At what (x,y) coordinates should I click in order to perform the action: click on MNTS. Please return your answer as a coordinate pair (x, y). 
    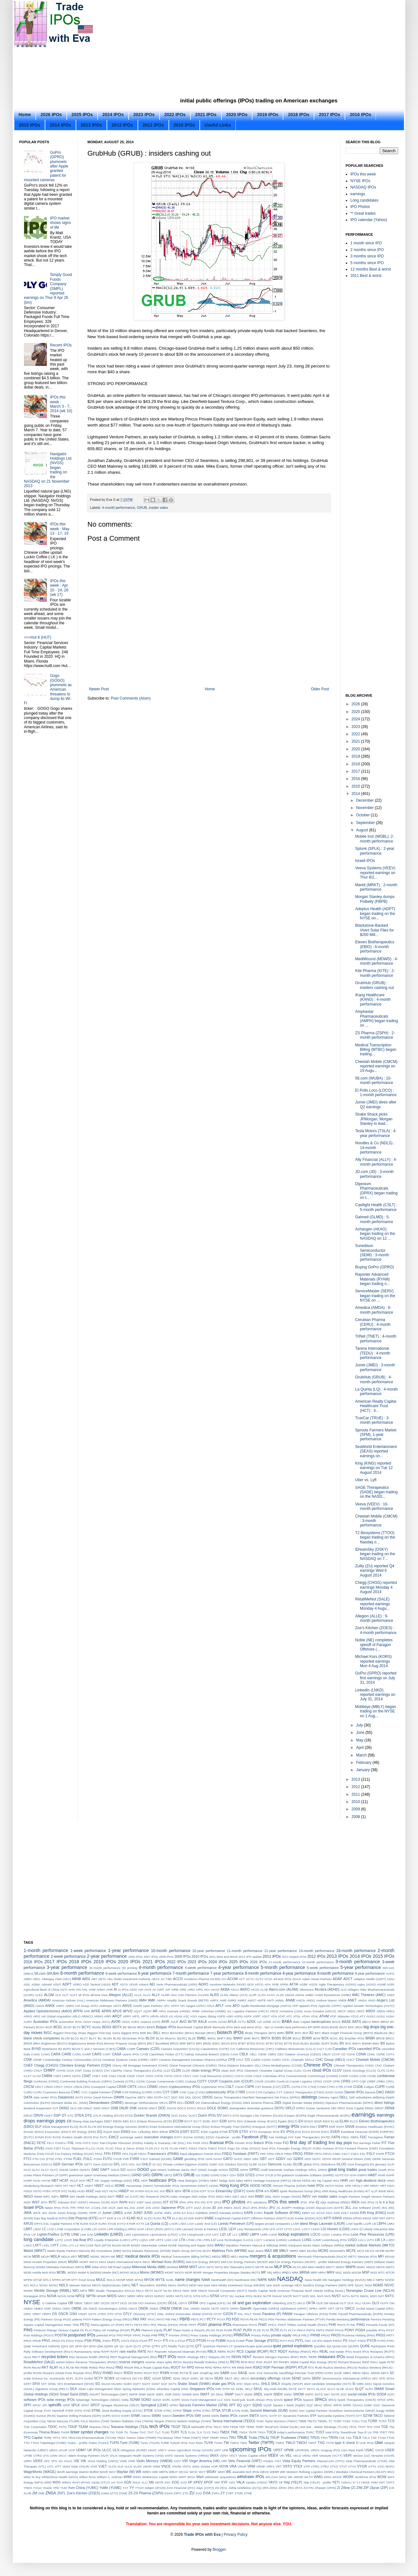
    Looking at the image, I should click on (390, 2267).